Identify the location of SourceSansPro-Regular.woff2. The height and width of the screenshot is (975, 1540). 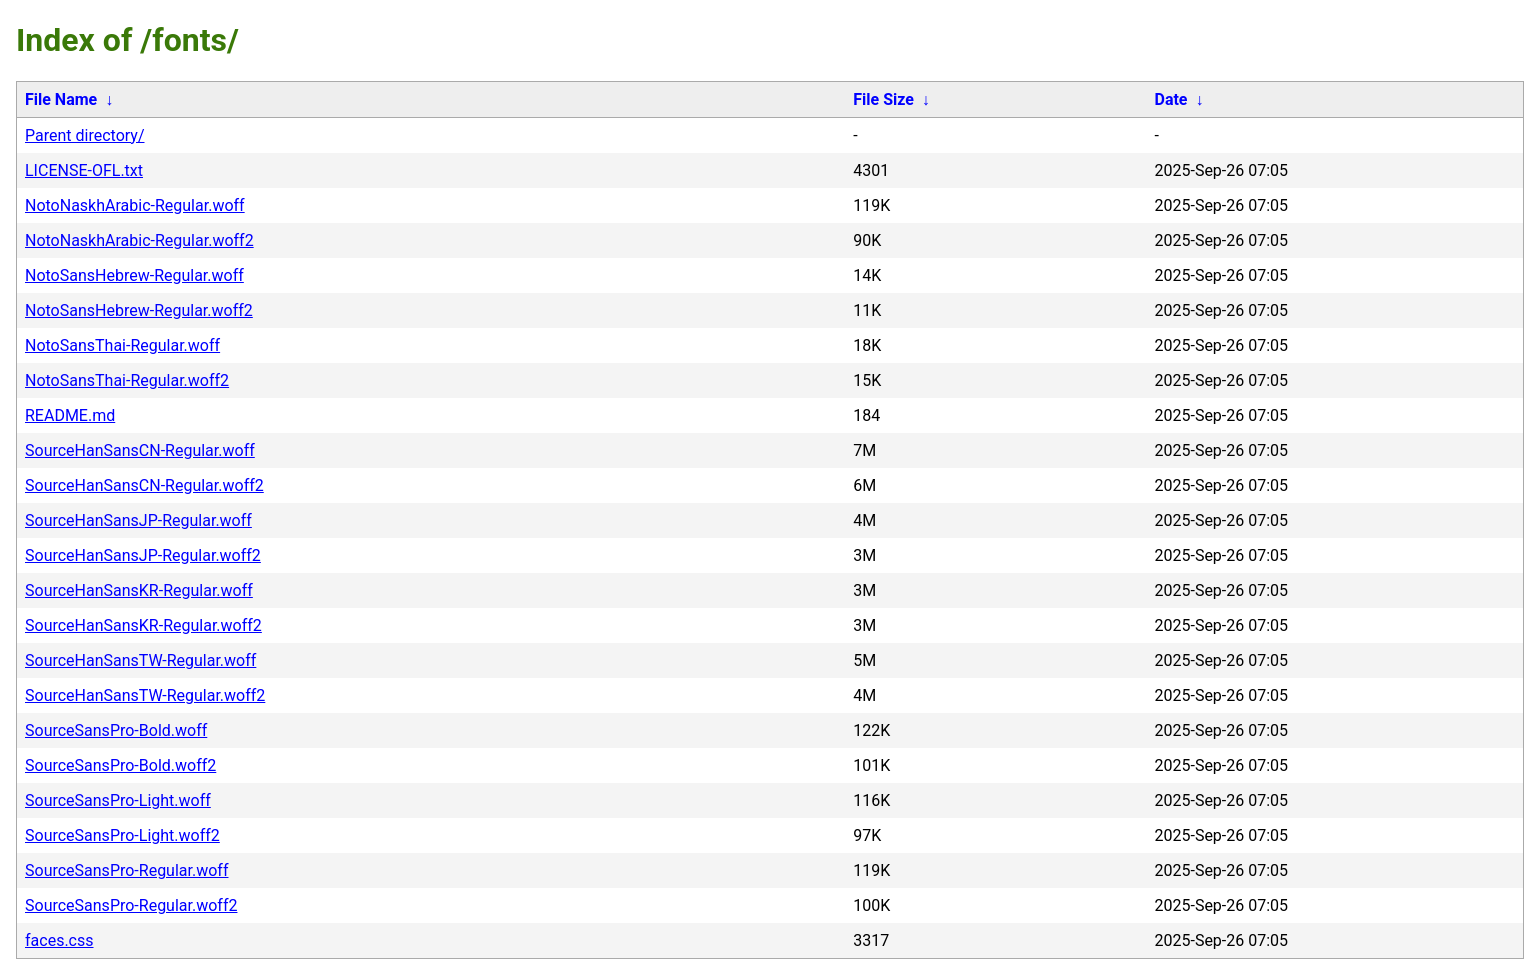
(131, 905).